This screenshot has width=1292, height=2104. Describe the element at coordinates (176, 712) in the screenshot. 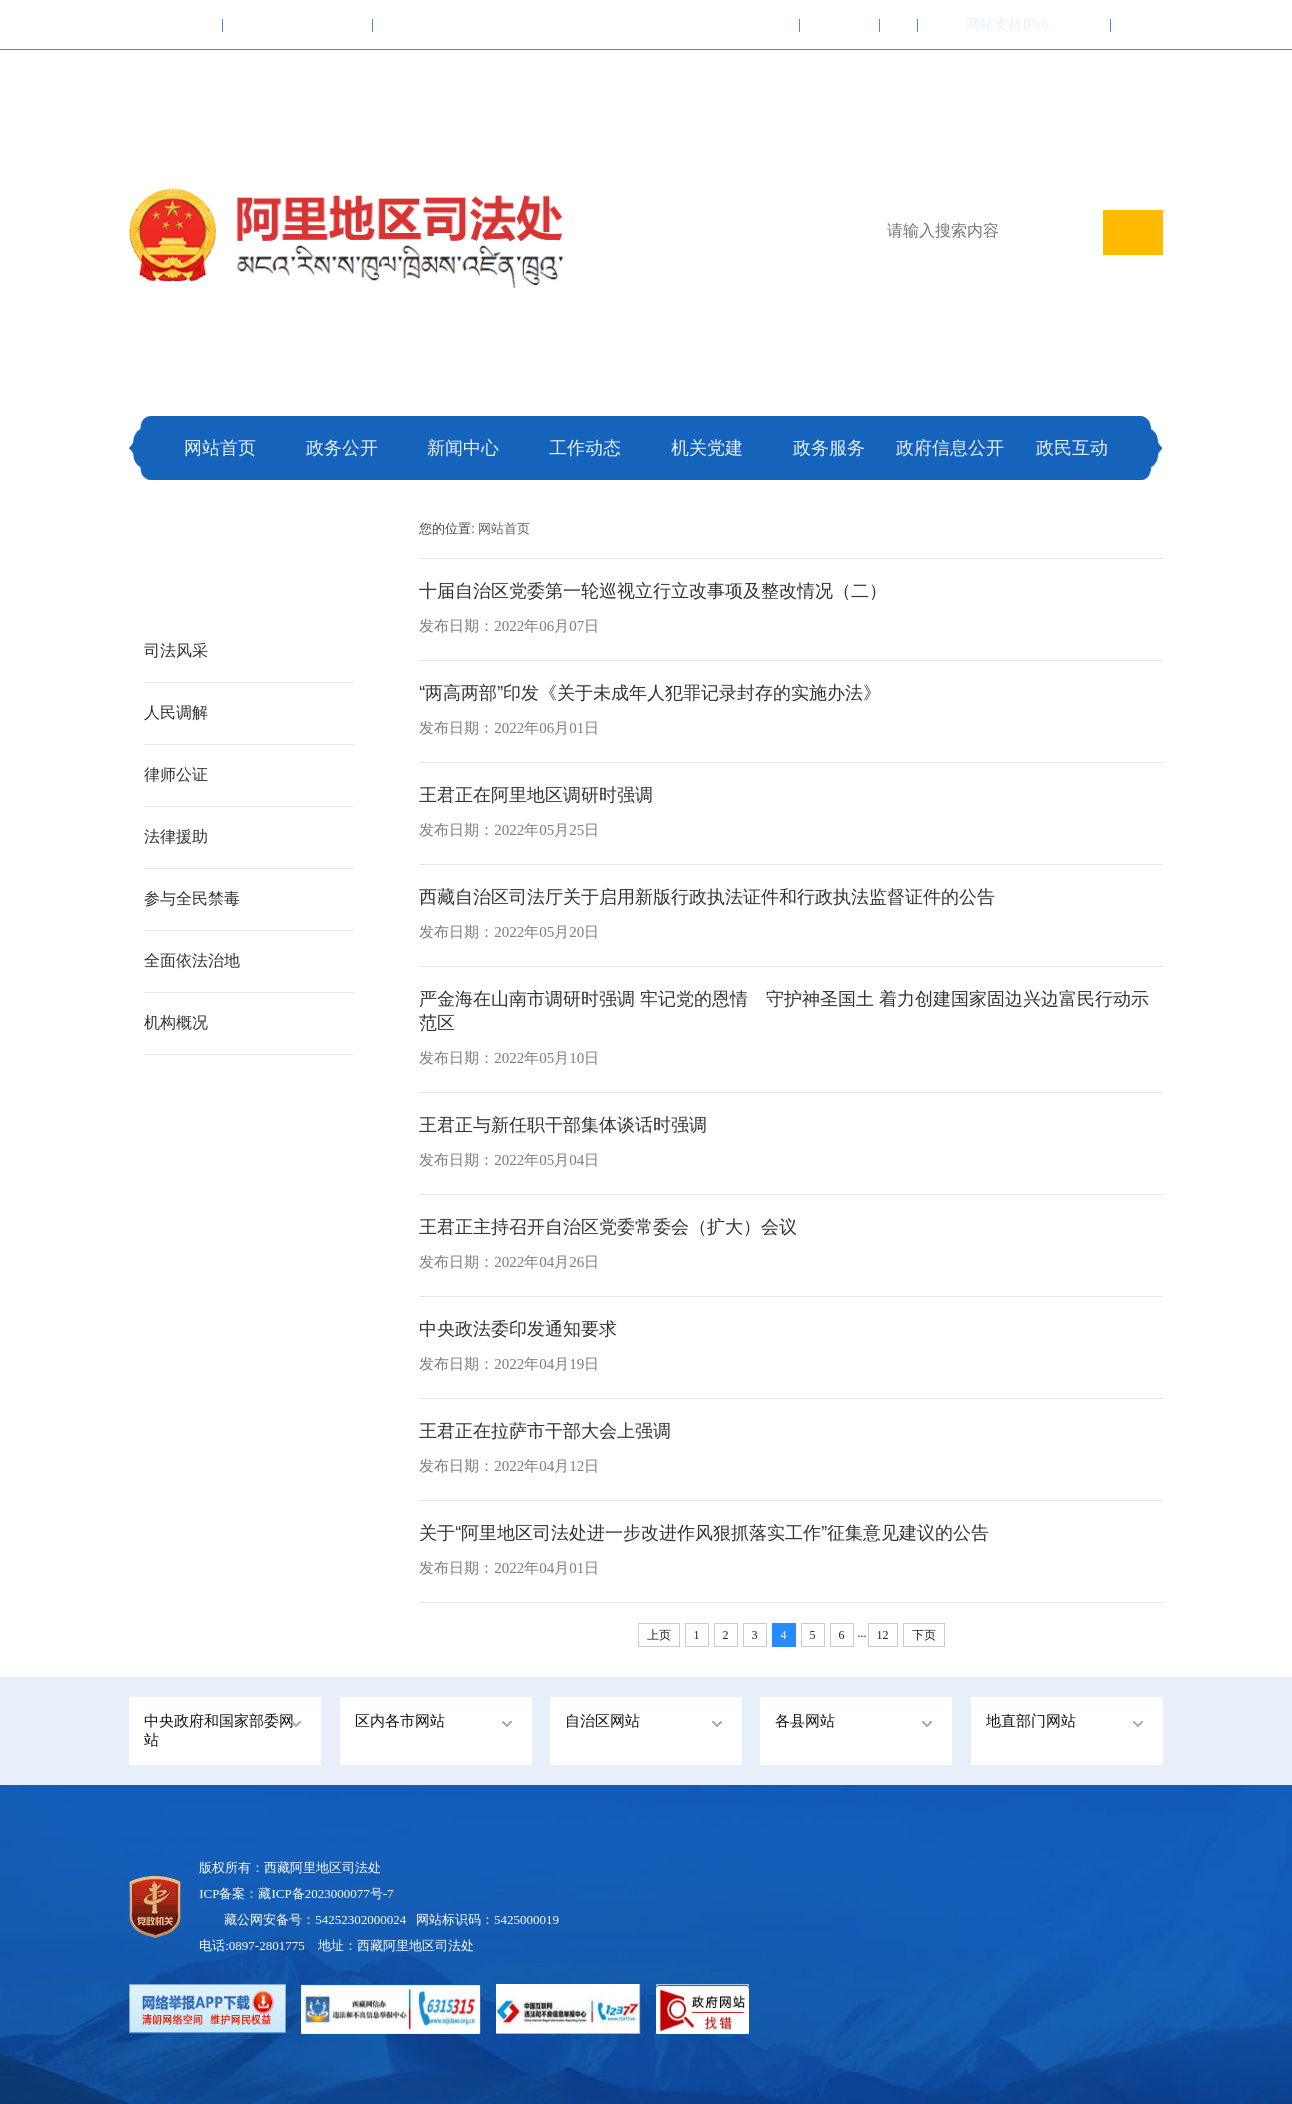

I see `人民调解` at that location.